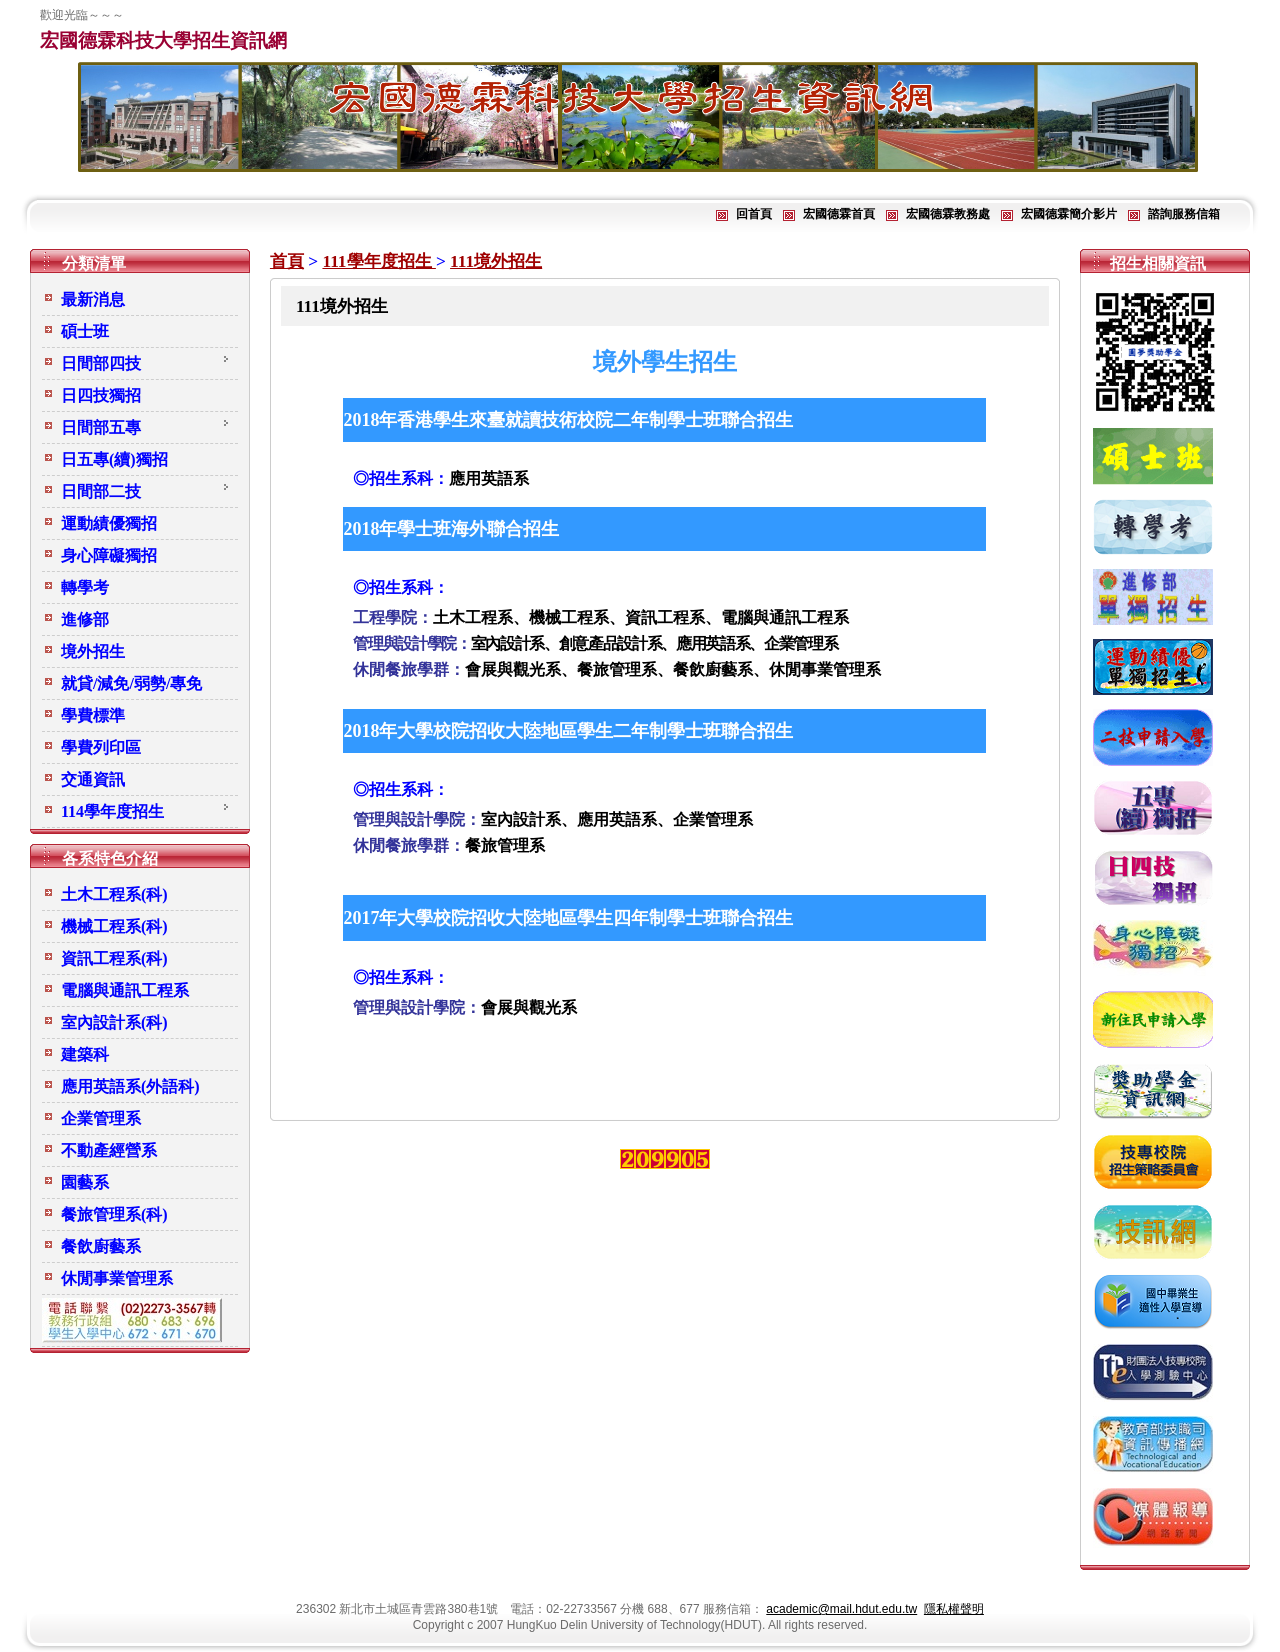 The width and height of the screenshot is (1280, 1652). What do you see at coordinates (378, 261) in the screenshot?
I see `111學年度招生` at bounding box center [378, 261].